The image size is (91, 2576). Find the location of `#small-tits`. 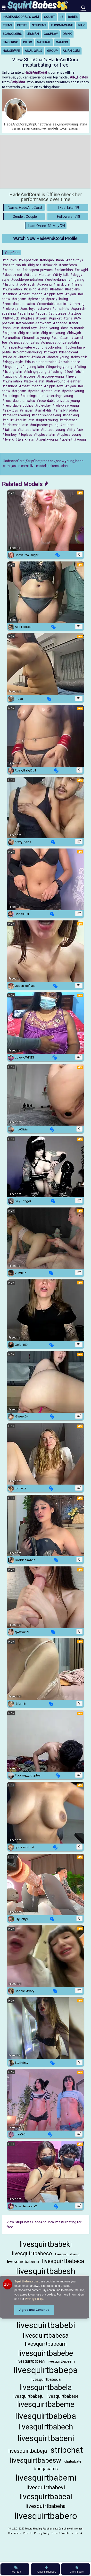

#small-tits is located at coordinates (60, 309).